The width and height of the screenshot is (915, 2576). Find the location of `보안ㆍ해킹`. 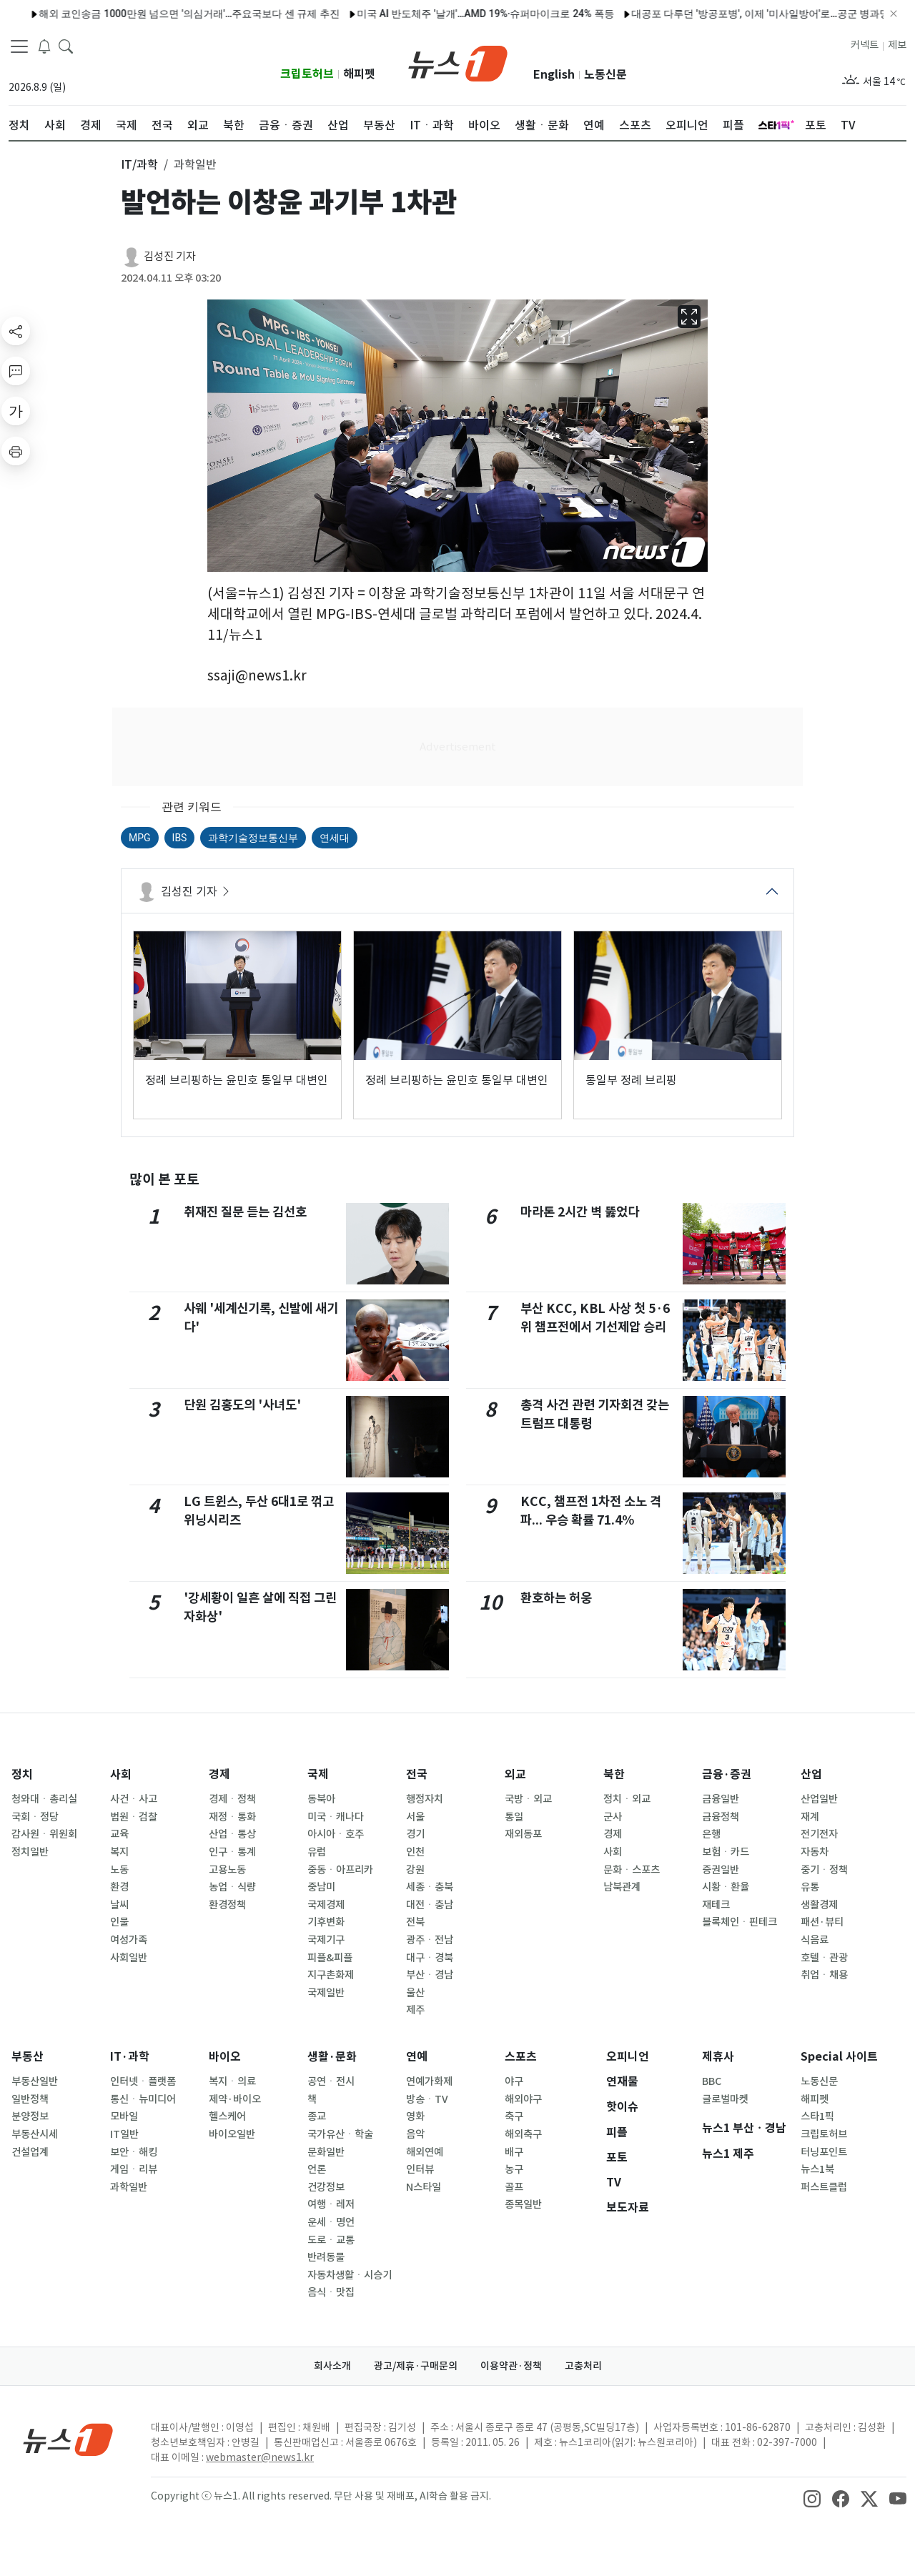

보안ㆍ해킹 is located at coordinates (133, 2152).